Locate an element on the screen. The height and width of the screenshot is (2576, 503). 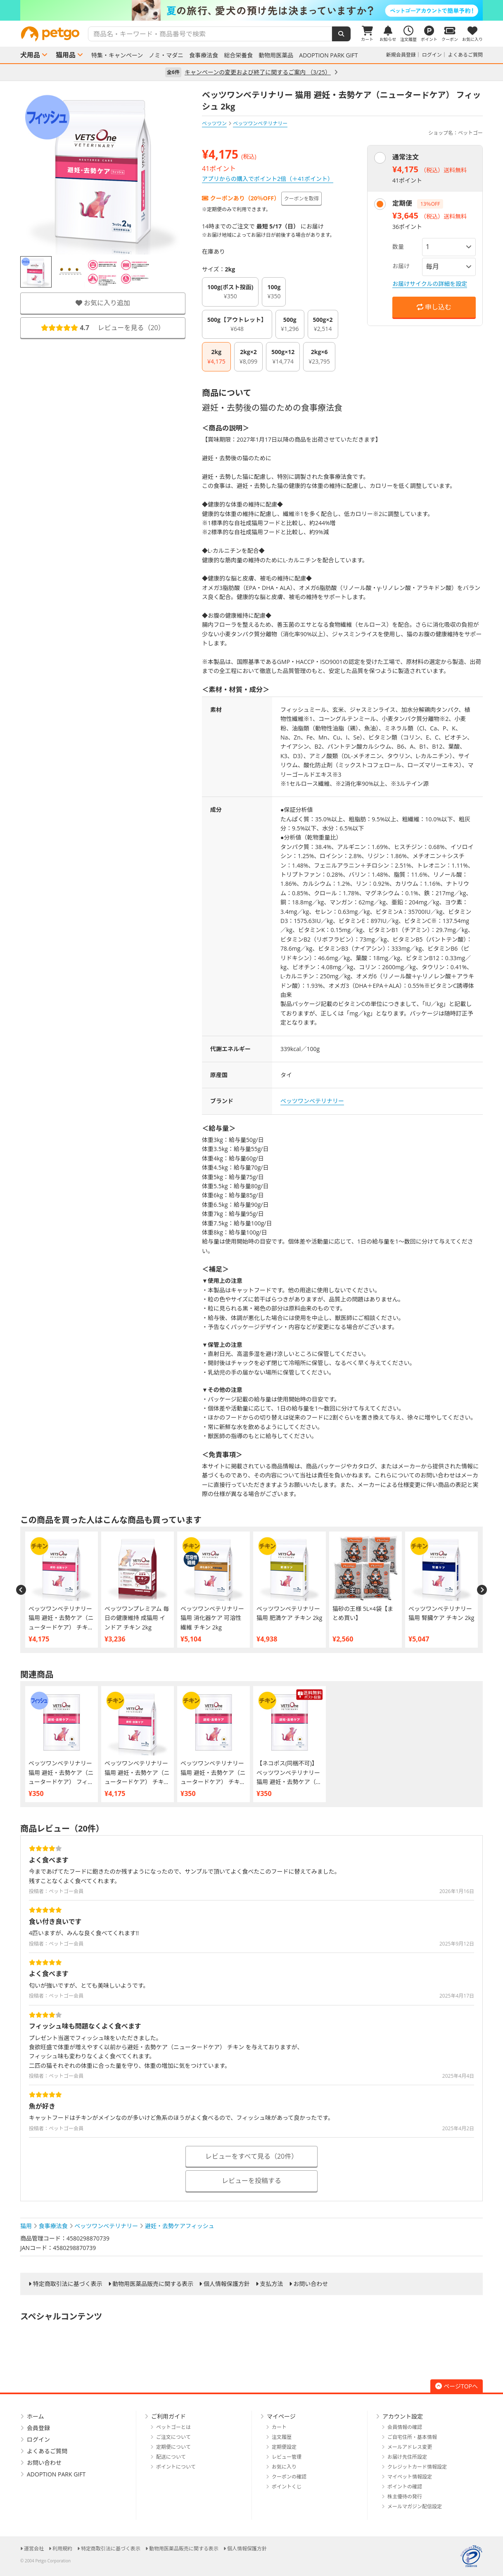
ご自宅住所・基本情報 is located at coordinates (412, 2436).